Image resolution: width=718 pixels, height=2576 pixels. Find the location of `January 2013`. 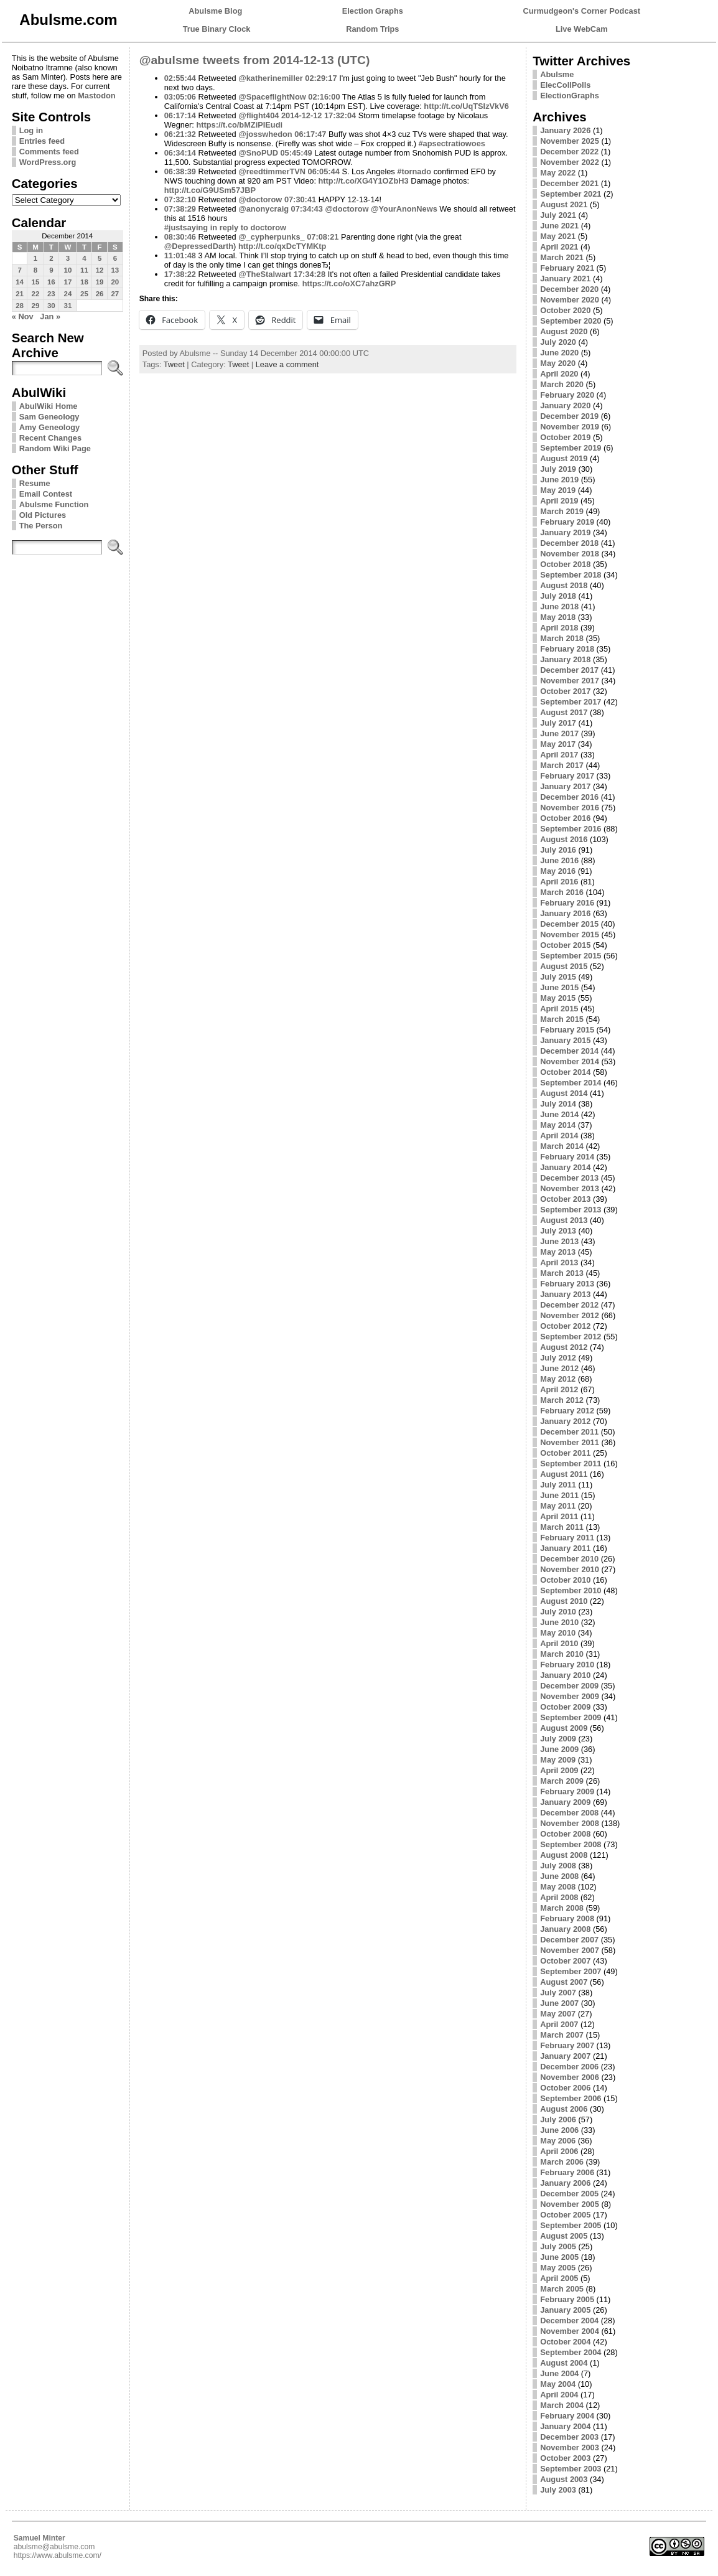

January 2013 is located at coordinates (565, 1294).